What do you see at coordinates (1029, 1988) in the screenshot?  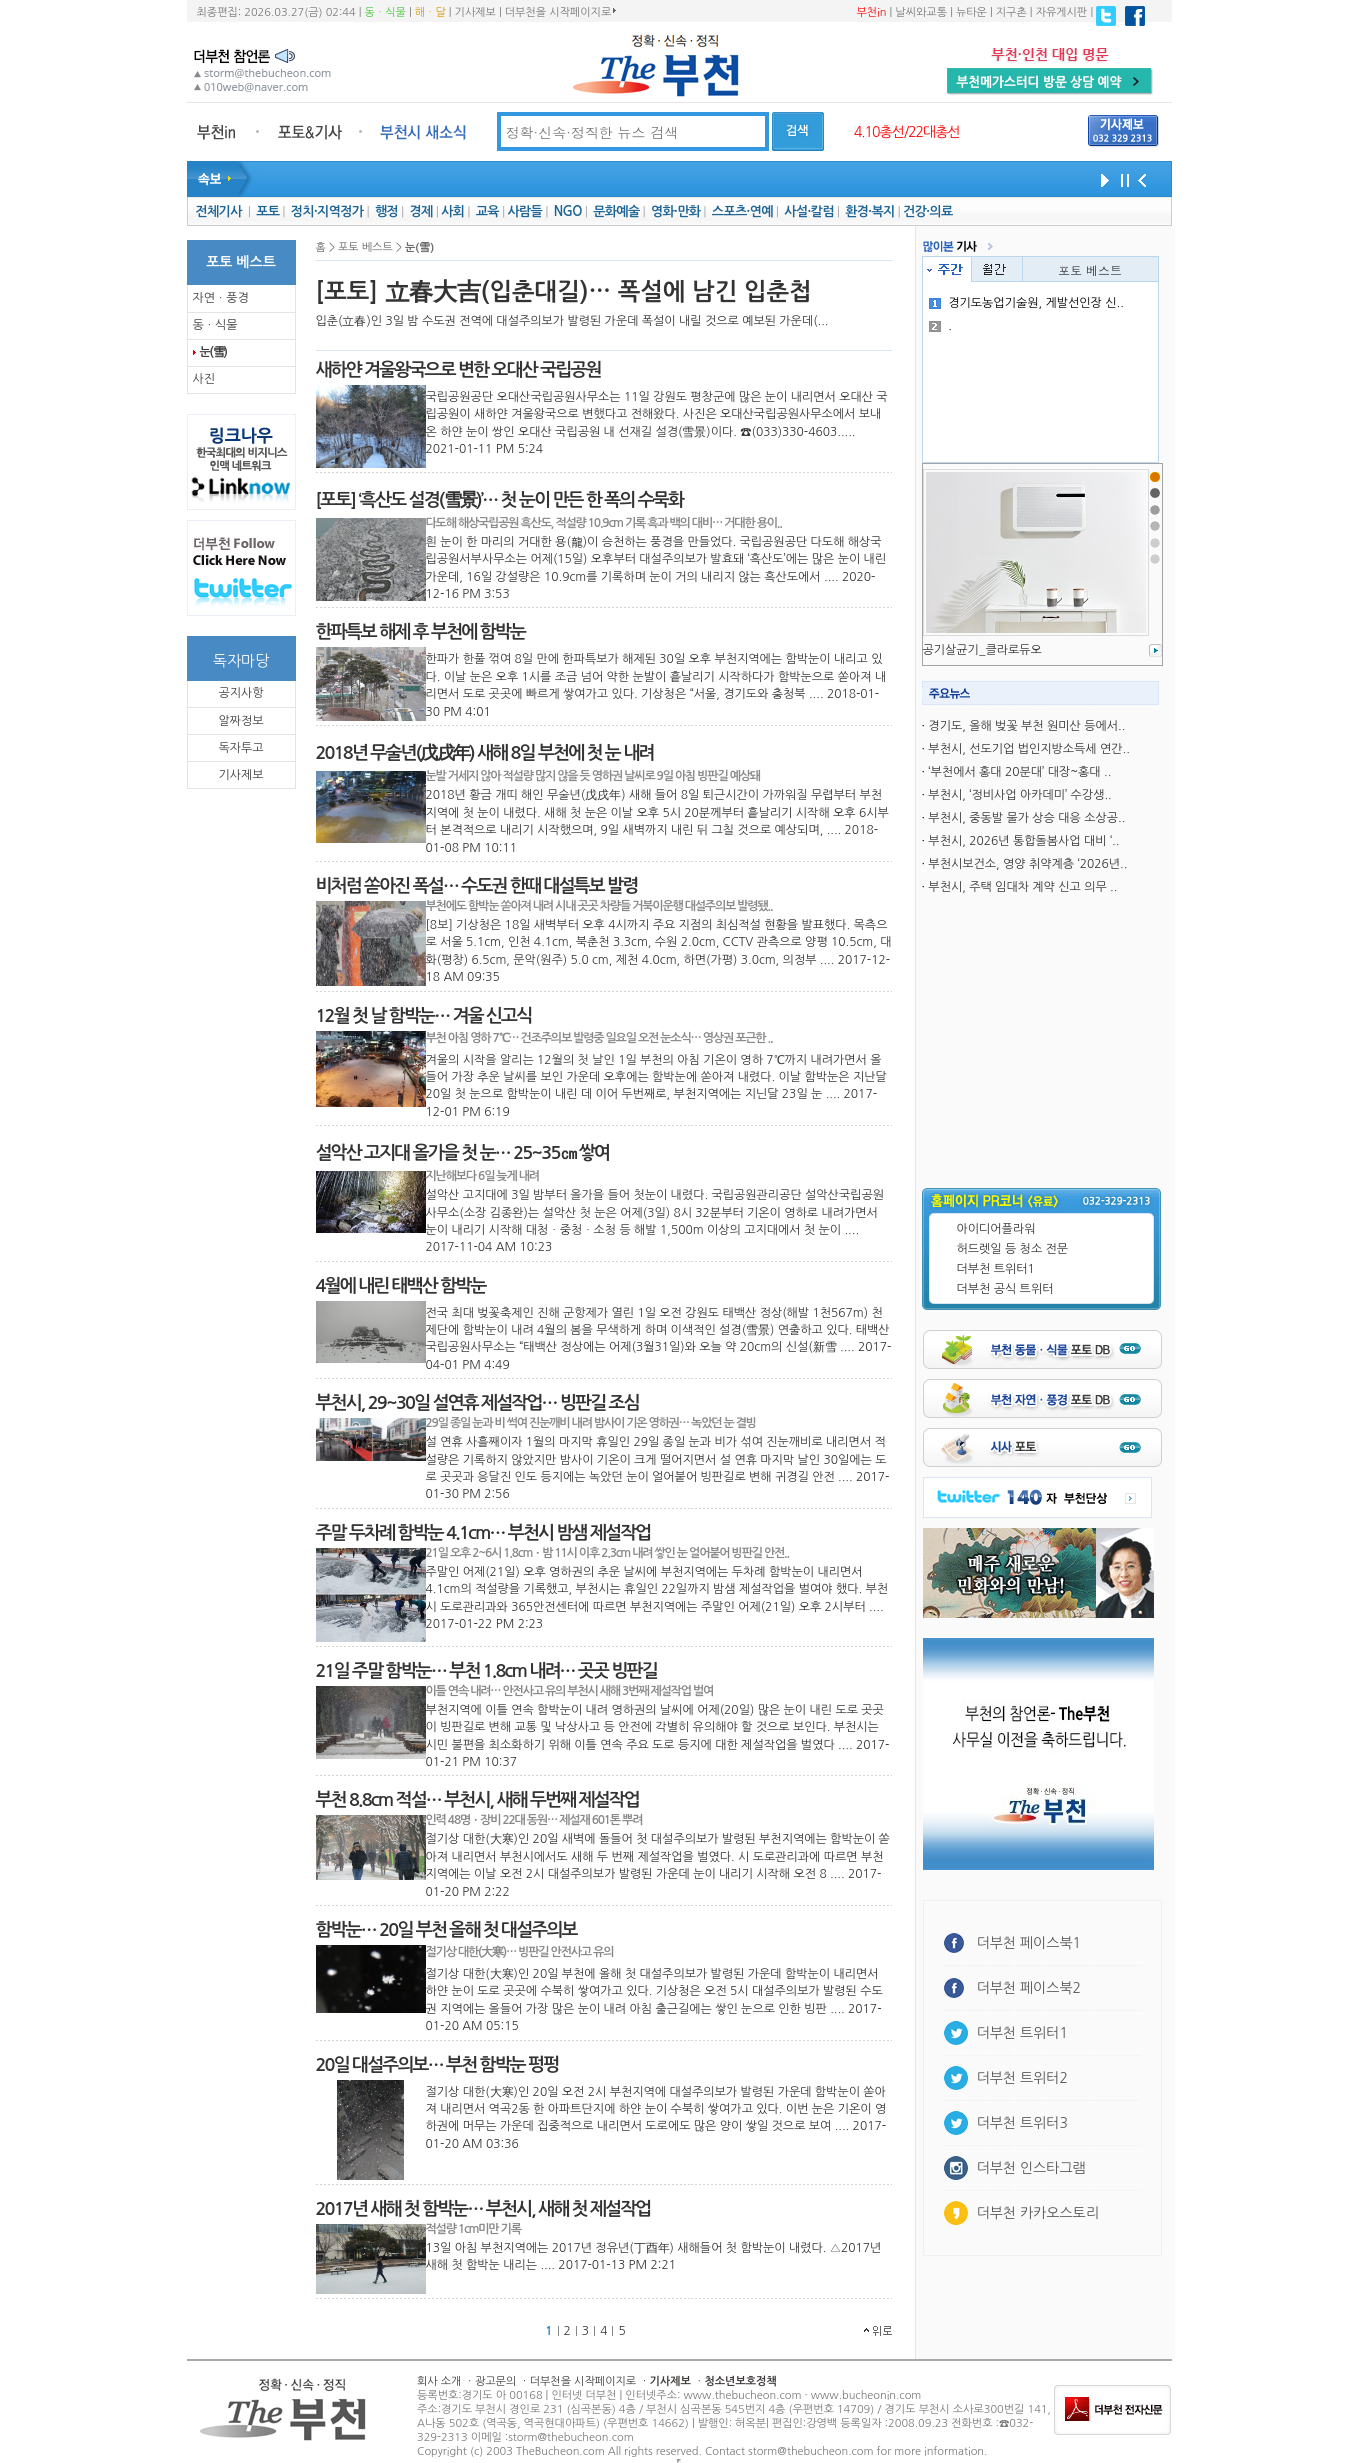 I see `더부천 페이스북2` at bounding box center [1029, 1988].